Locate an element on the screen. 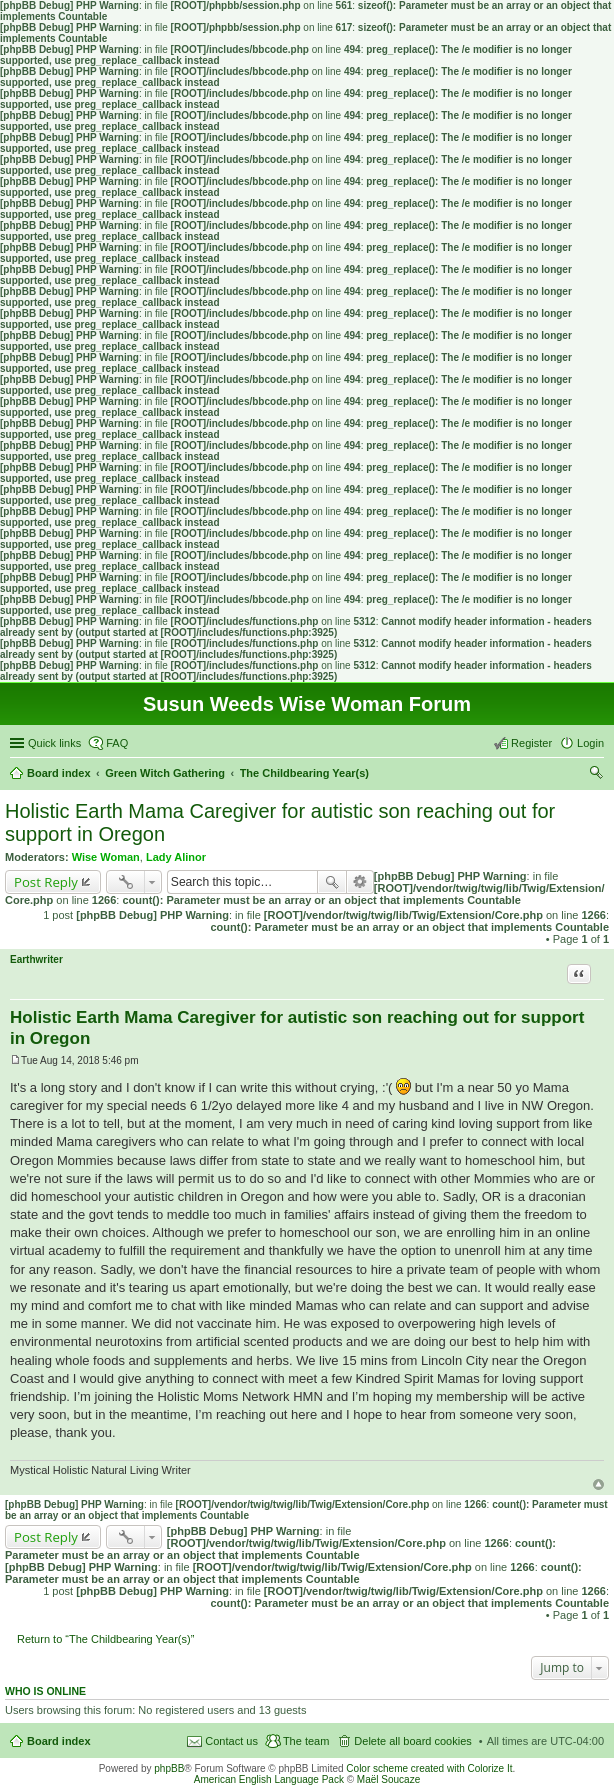 This screenshot has width=614, height=1790. Board index is located at coordinates (59, 1741).